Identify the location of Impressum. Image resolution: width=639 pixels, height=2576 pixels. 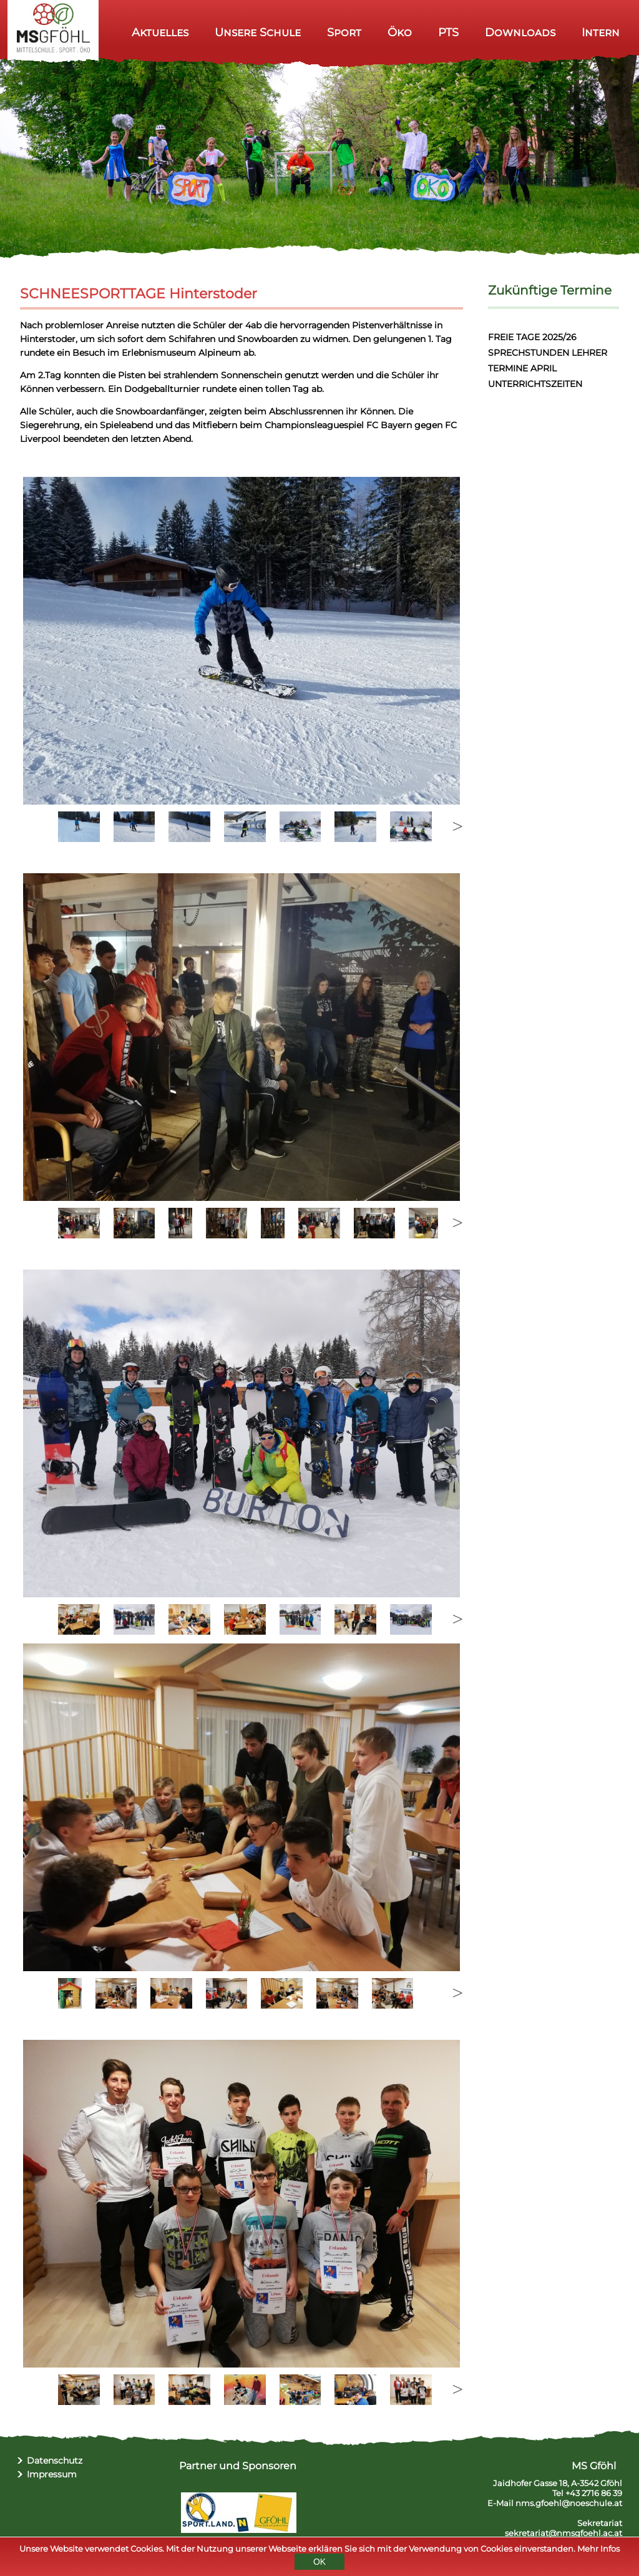
(52, 2474).